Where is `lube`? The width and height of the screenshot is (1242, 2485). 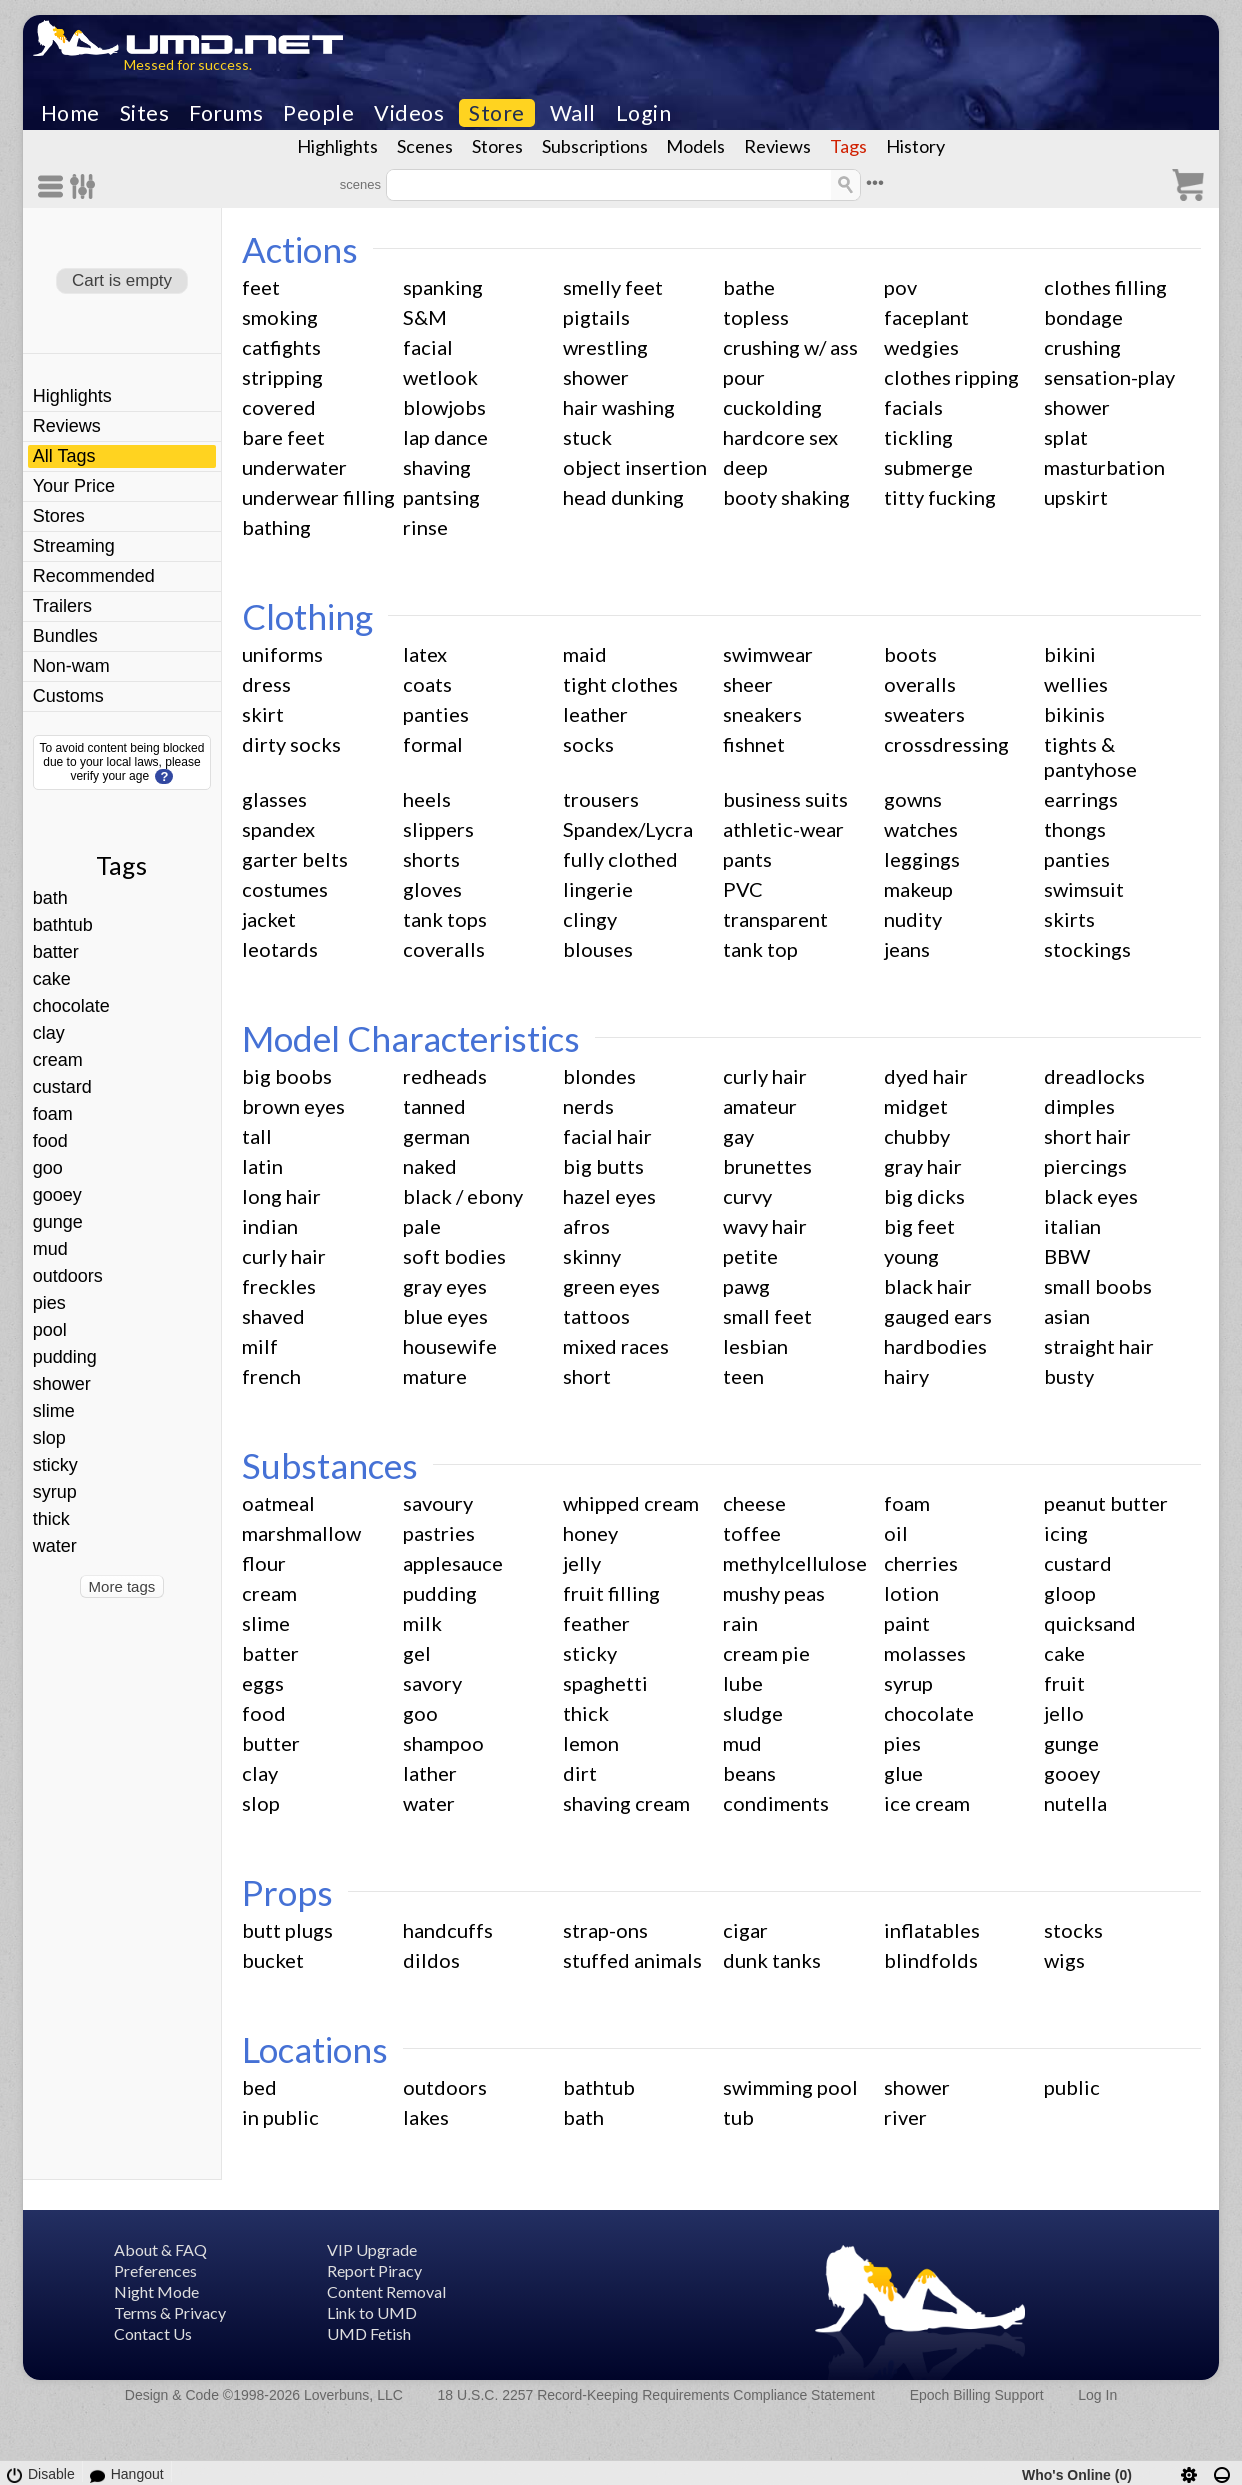 lube is located at coordinates (743, 1683).